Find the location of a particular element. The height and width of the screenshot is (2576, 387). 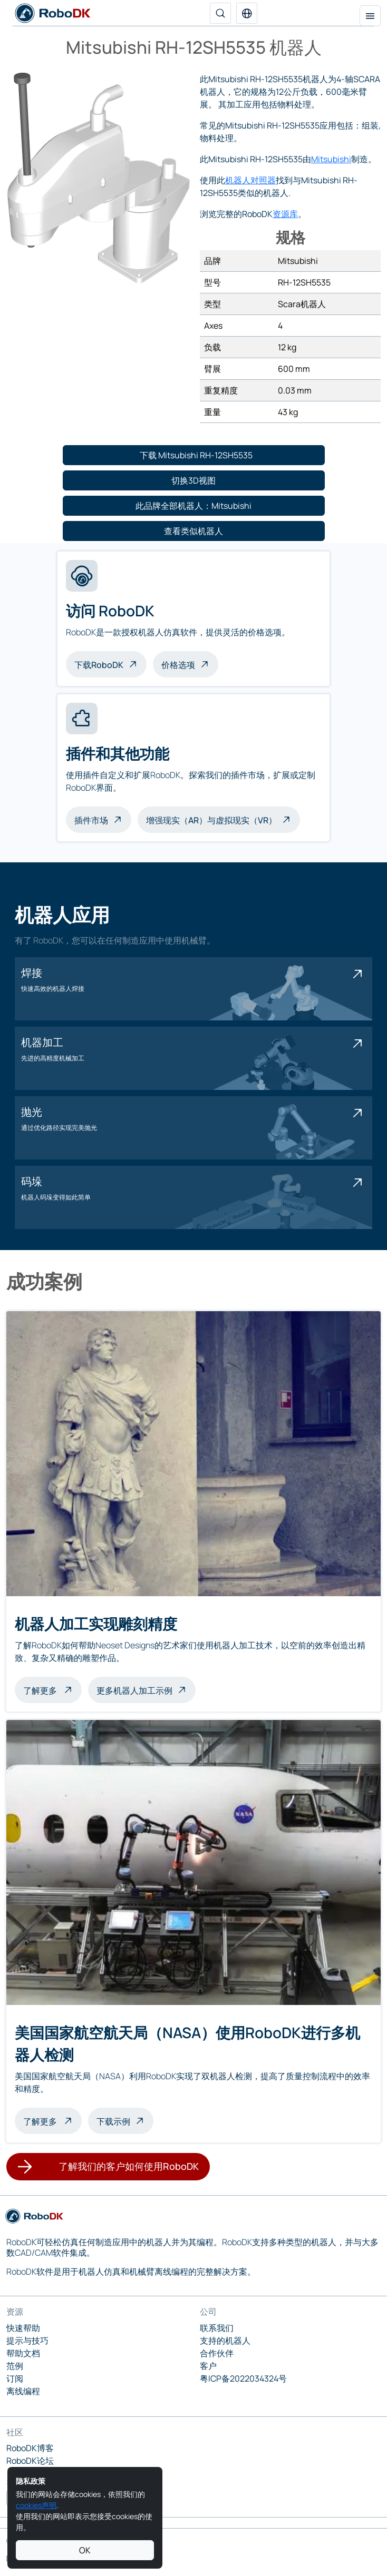

快速帮助 is located at coordinates (23, 2328).